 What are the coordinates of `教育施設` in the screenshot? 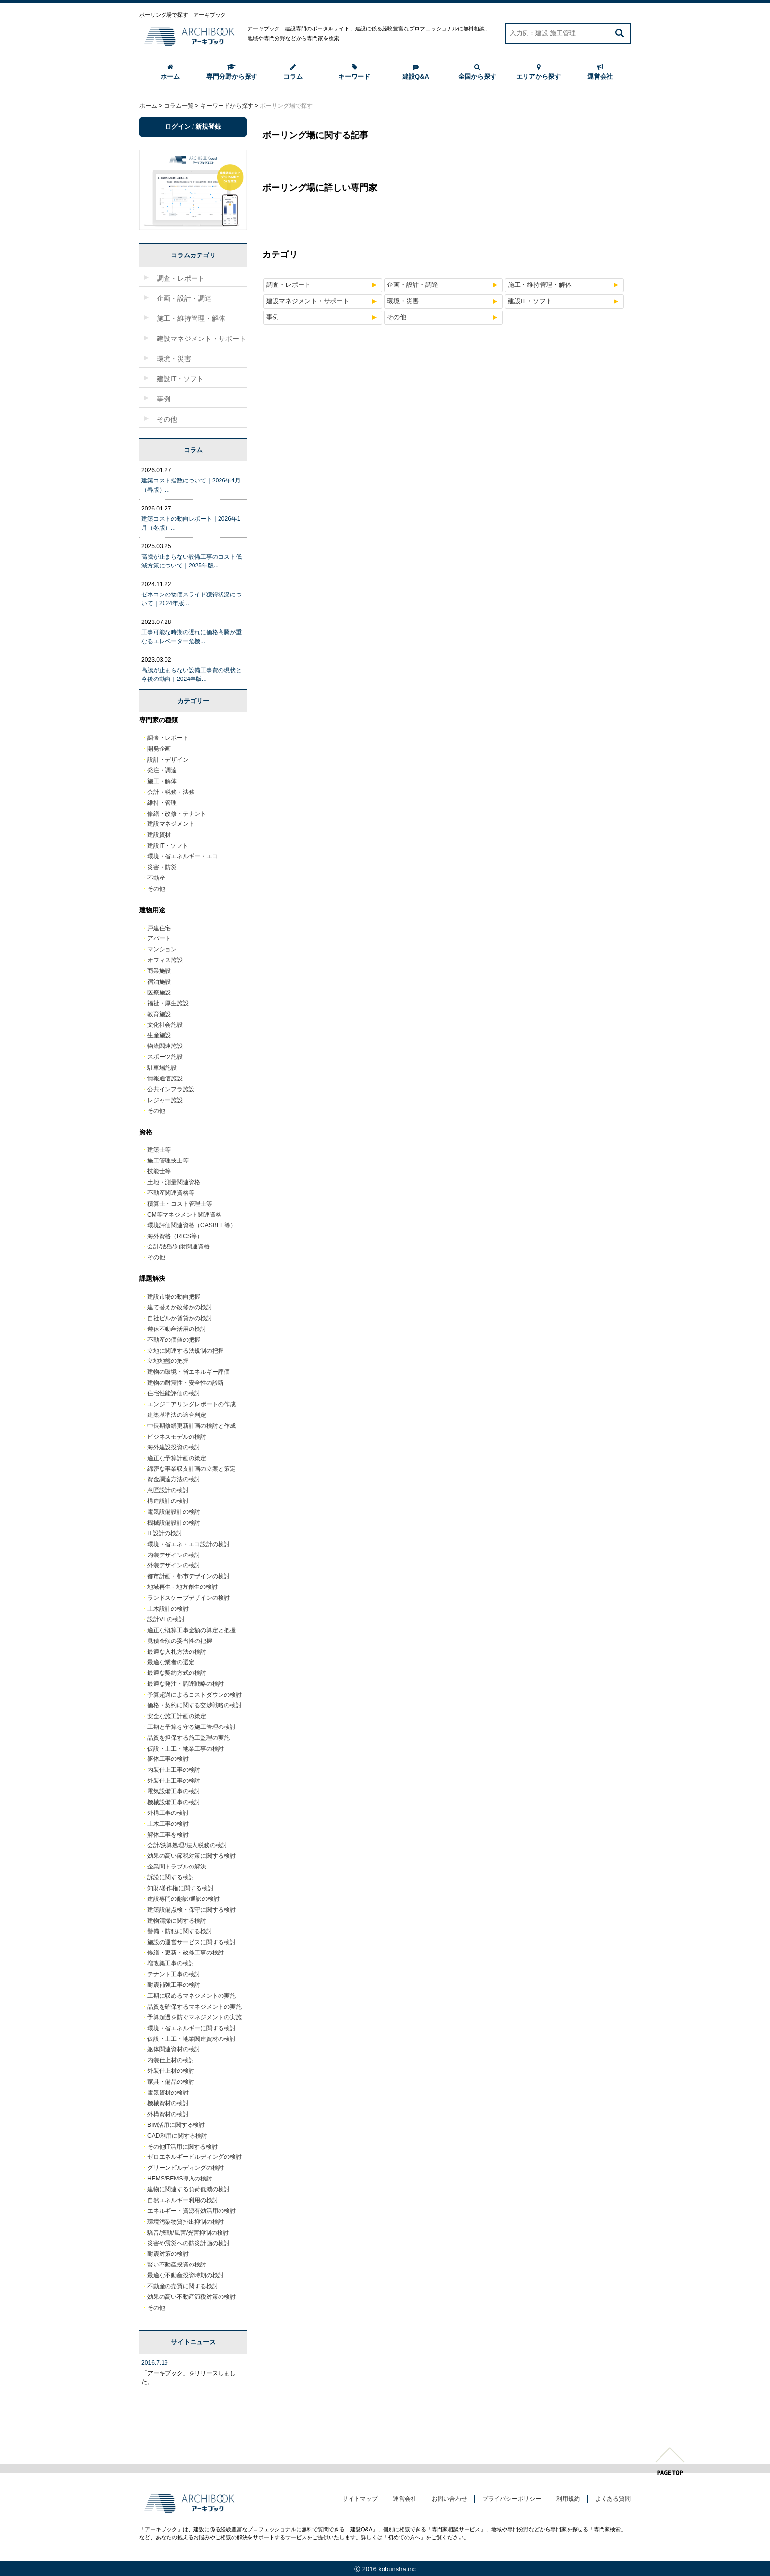 It's located at (159, 1014).